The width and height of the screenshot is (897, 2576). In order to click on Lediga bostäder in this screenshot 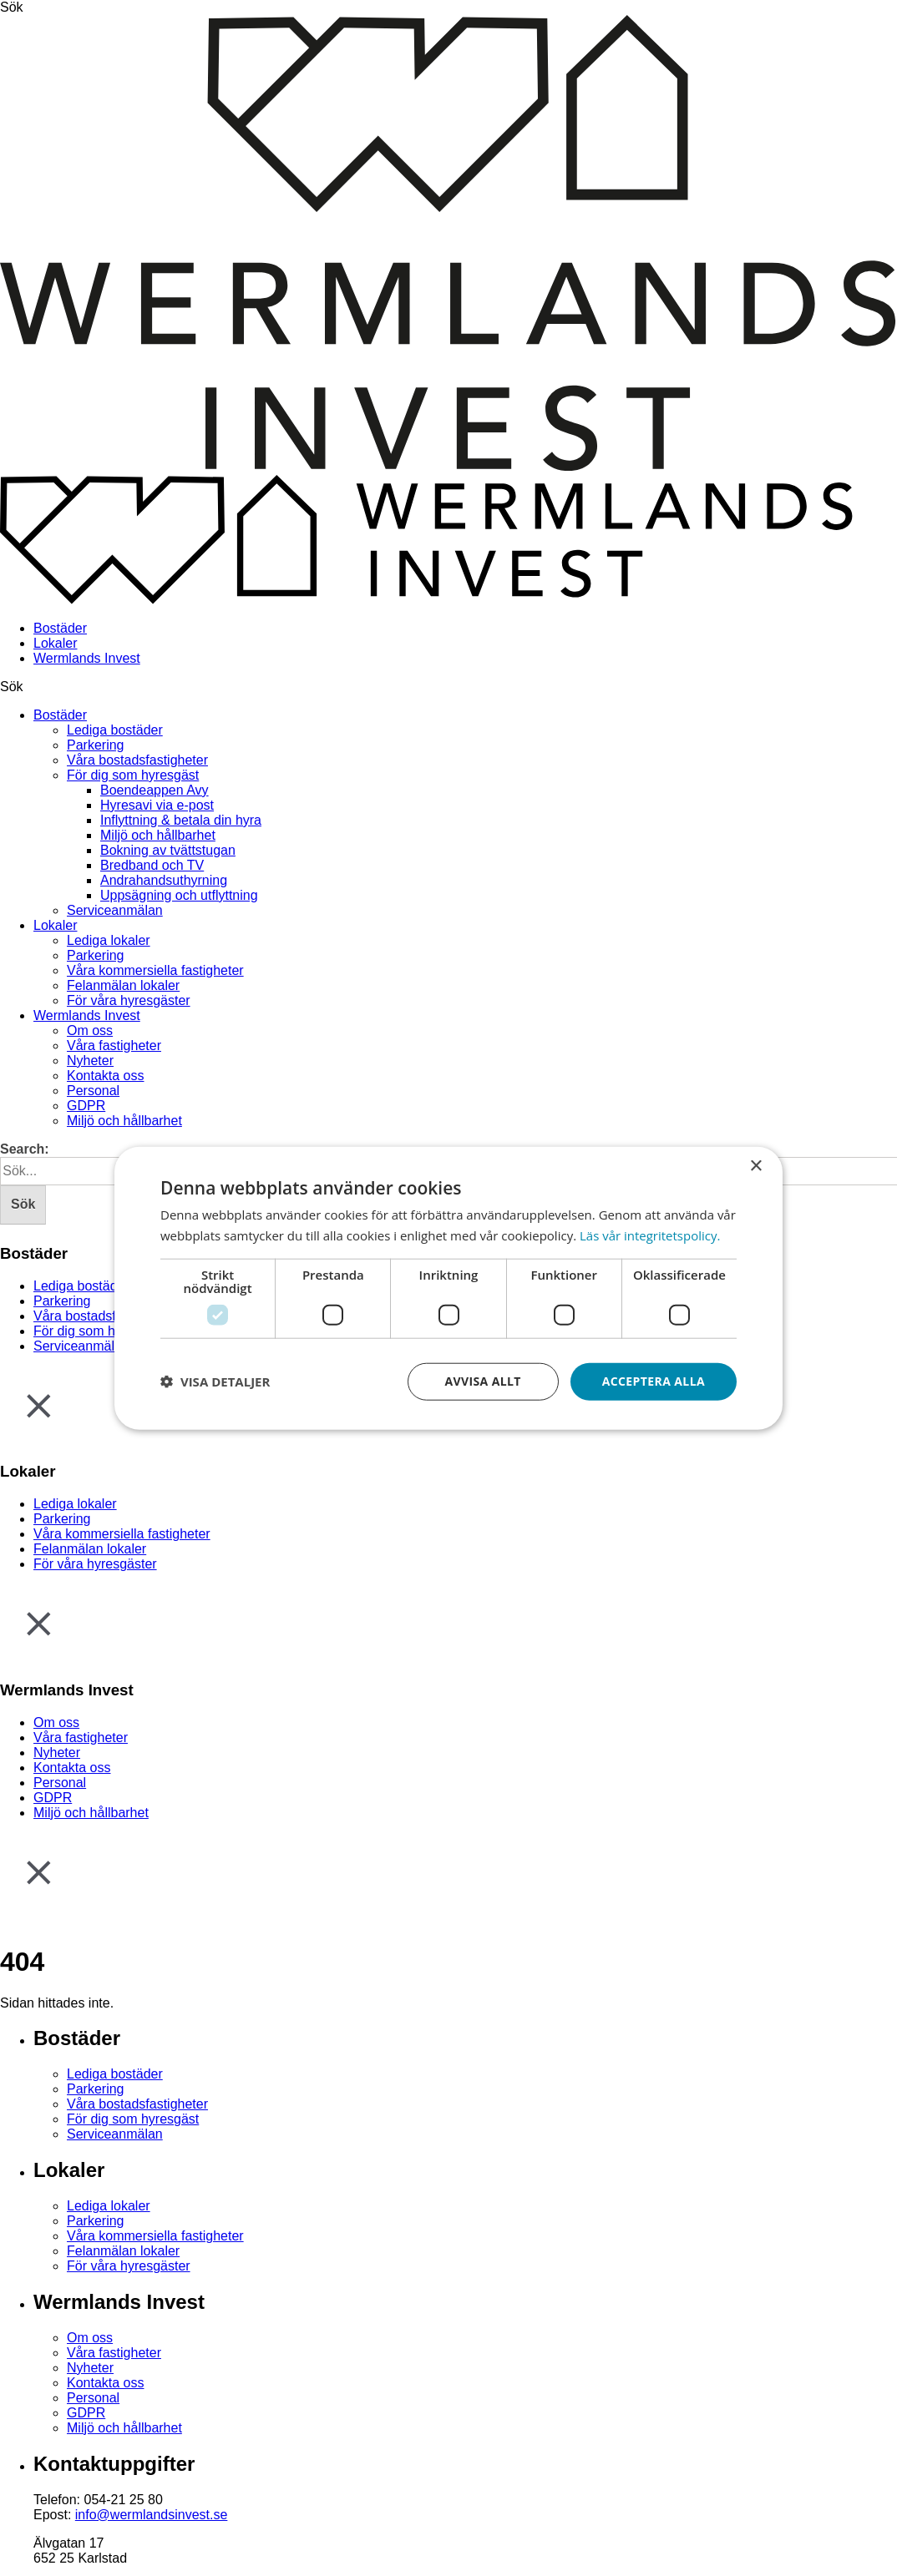, I will do `click(115, 730)`.